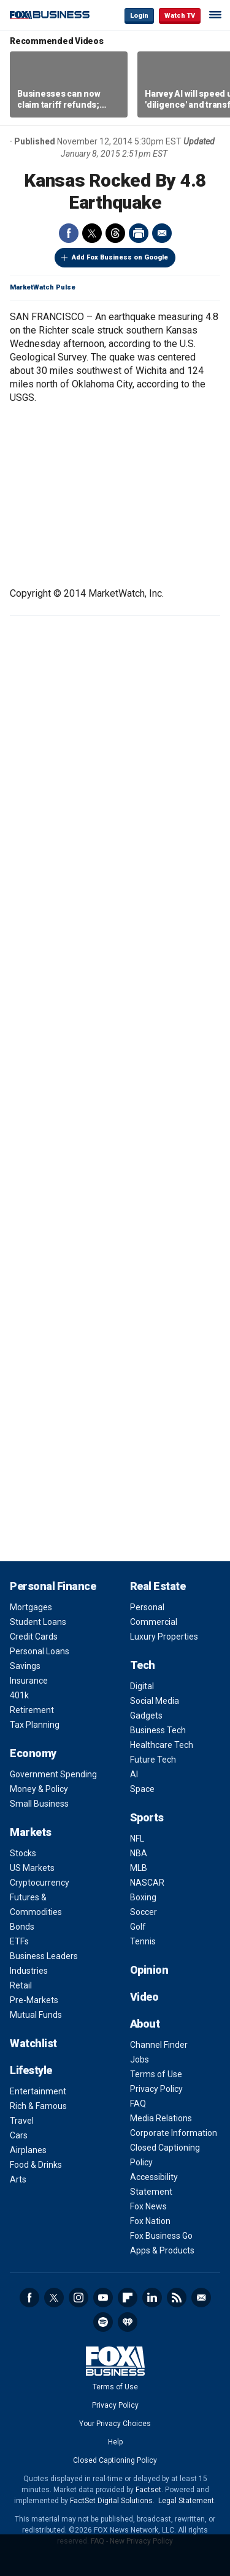 This screenshot has width=230, height=2576. I want to click on Healthcare Tech, so click(161, 1745).